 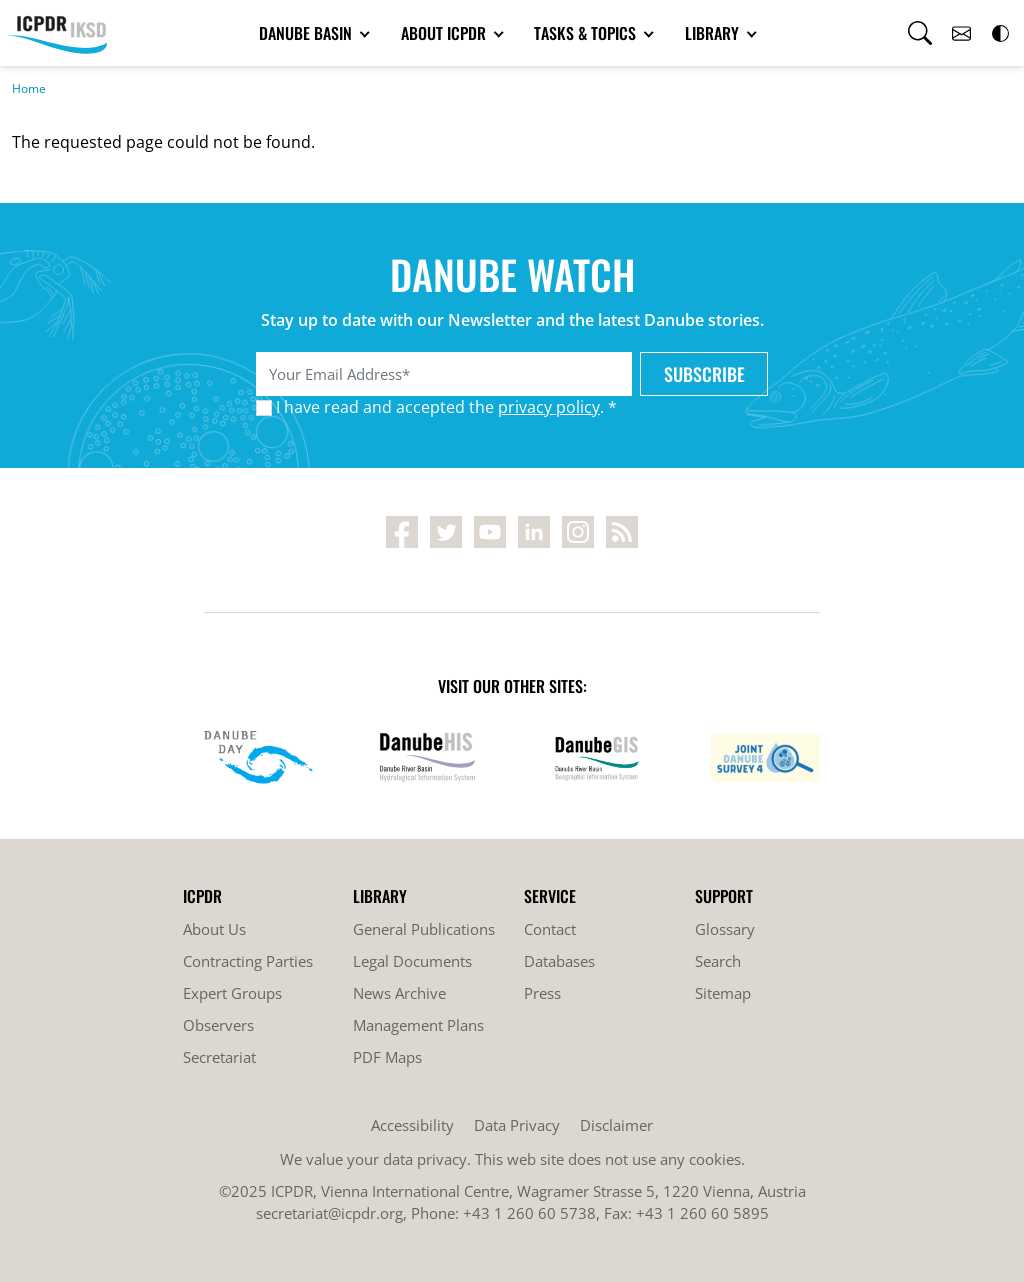 I want to click on General Publications, so click(x=424, y=929).